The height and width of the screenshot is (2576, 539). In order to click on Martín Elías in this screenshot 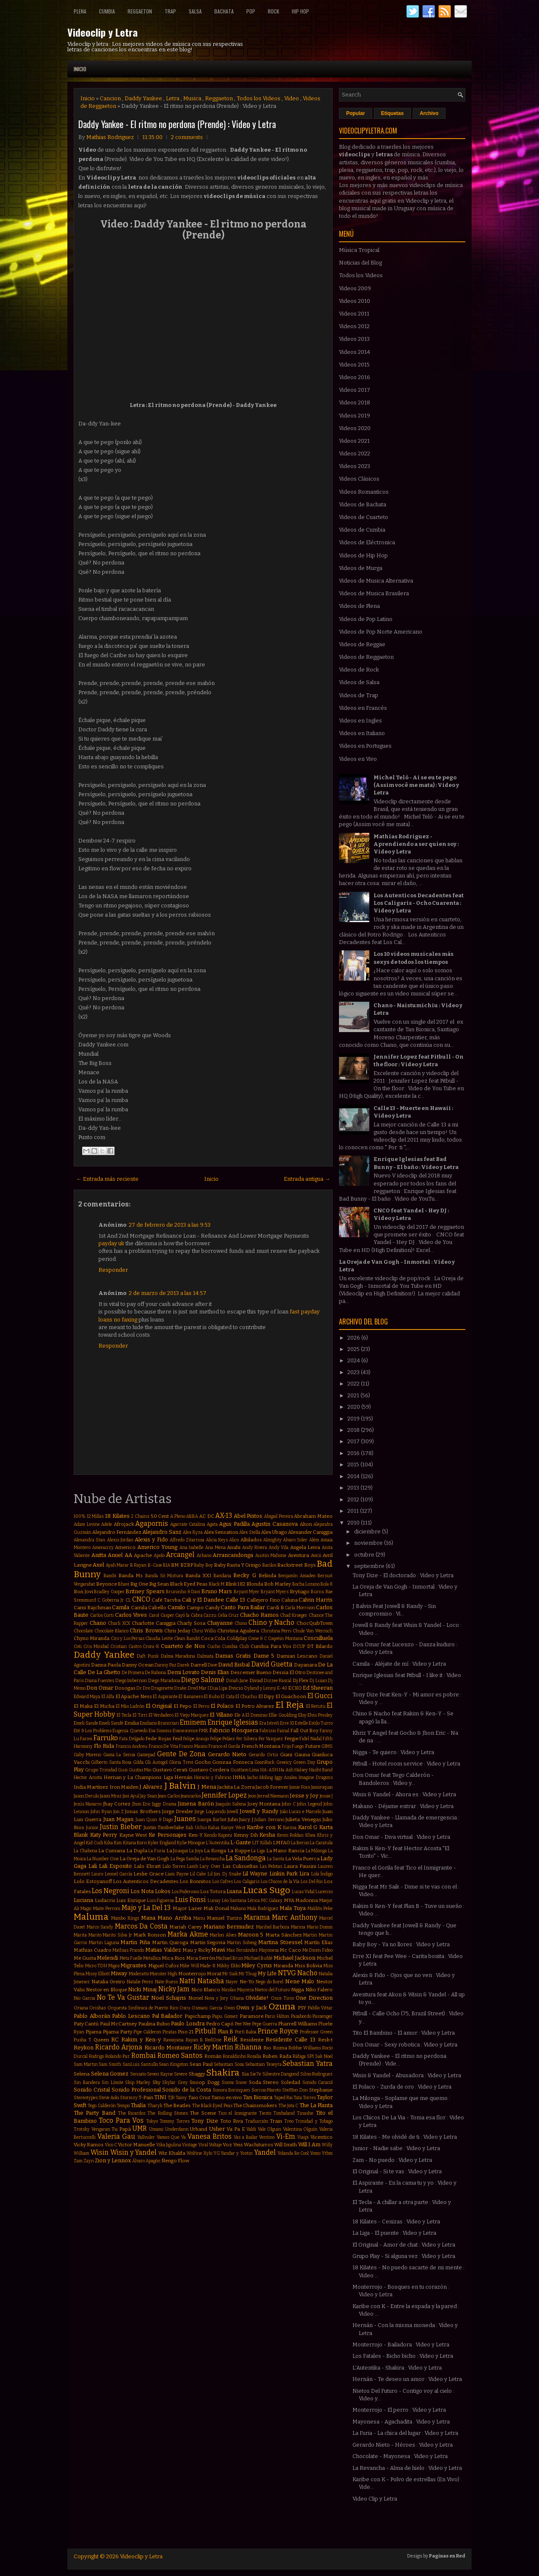, I will do `click(318, 1942)`.